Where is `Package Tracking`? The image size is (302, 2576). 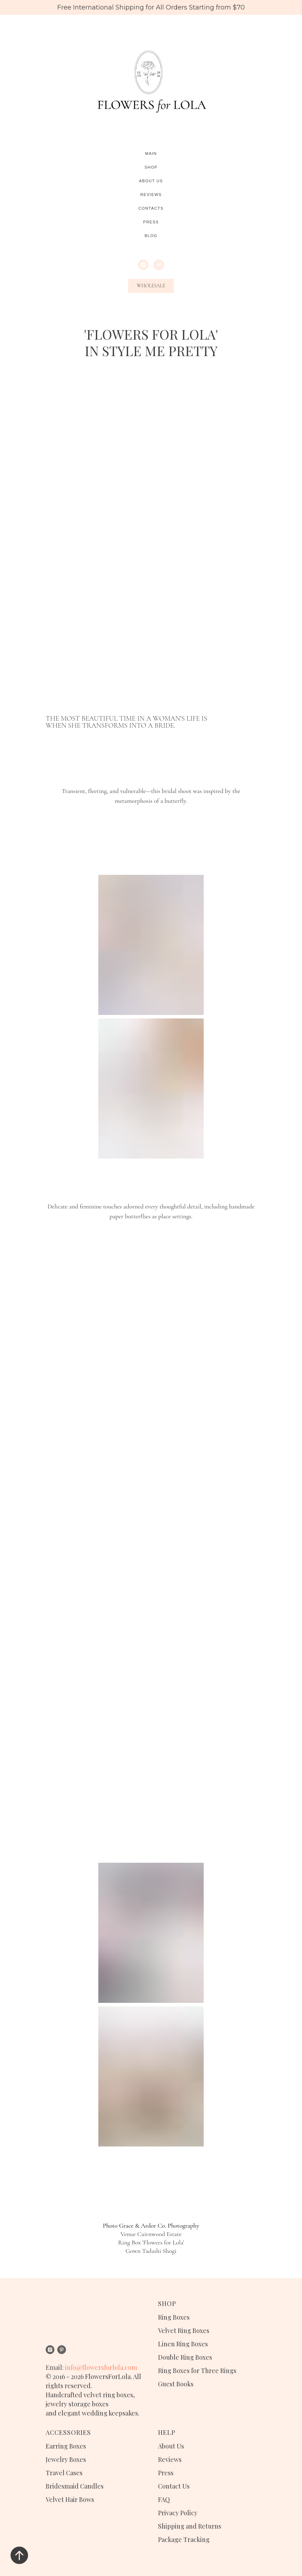 Package Tracking is located at coordinates (184, 2539).